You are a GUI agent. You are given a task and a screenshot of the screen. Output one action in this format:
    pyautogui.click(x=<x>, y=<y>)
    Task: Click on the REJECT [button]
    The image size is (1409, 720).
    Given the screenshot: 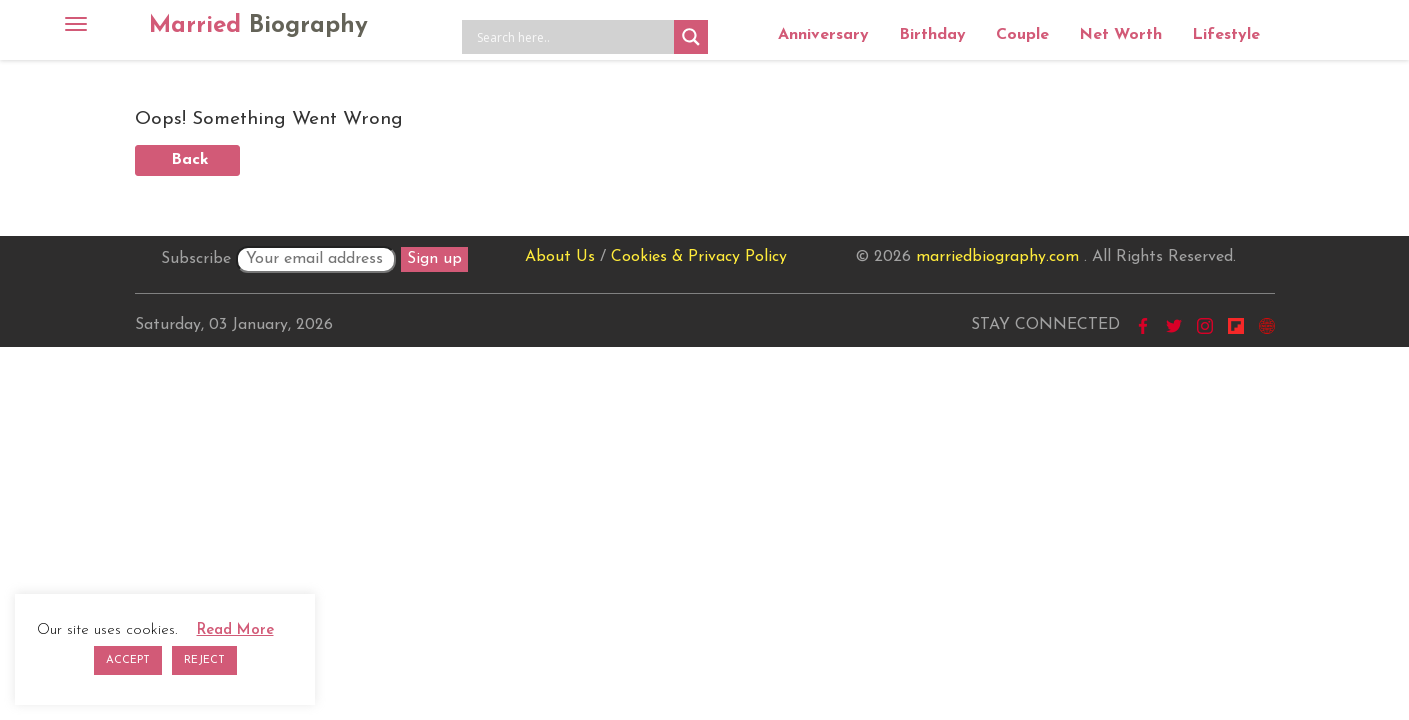 What is the action you would take?
    pyautogui.click(x=204, y=660)
    